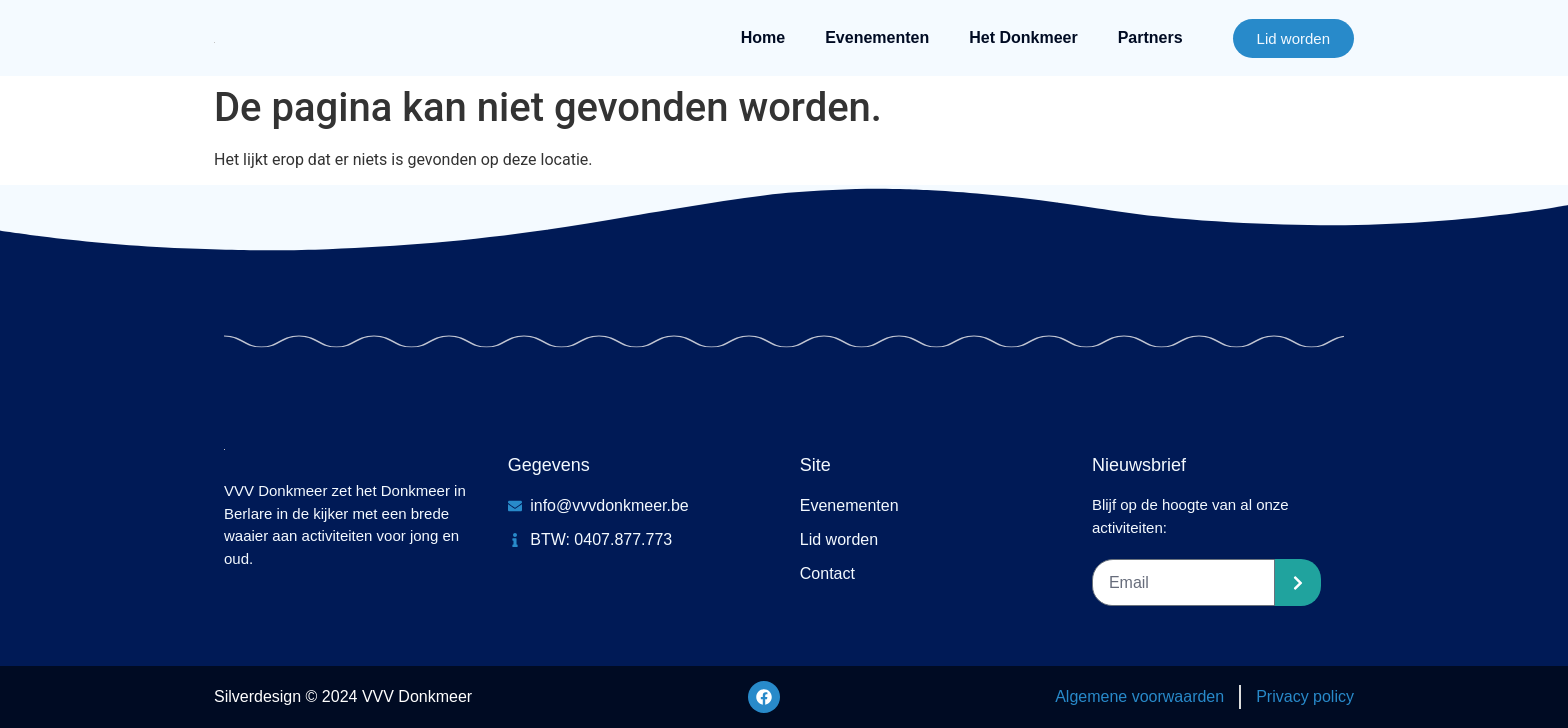  Describe the element at coordinates (1150, 37) in the screenshot. I see `Partners` at that location.